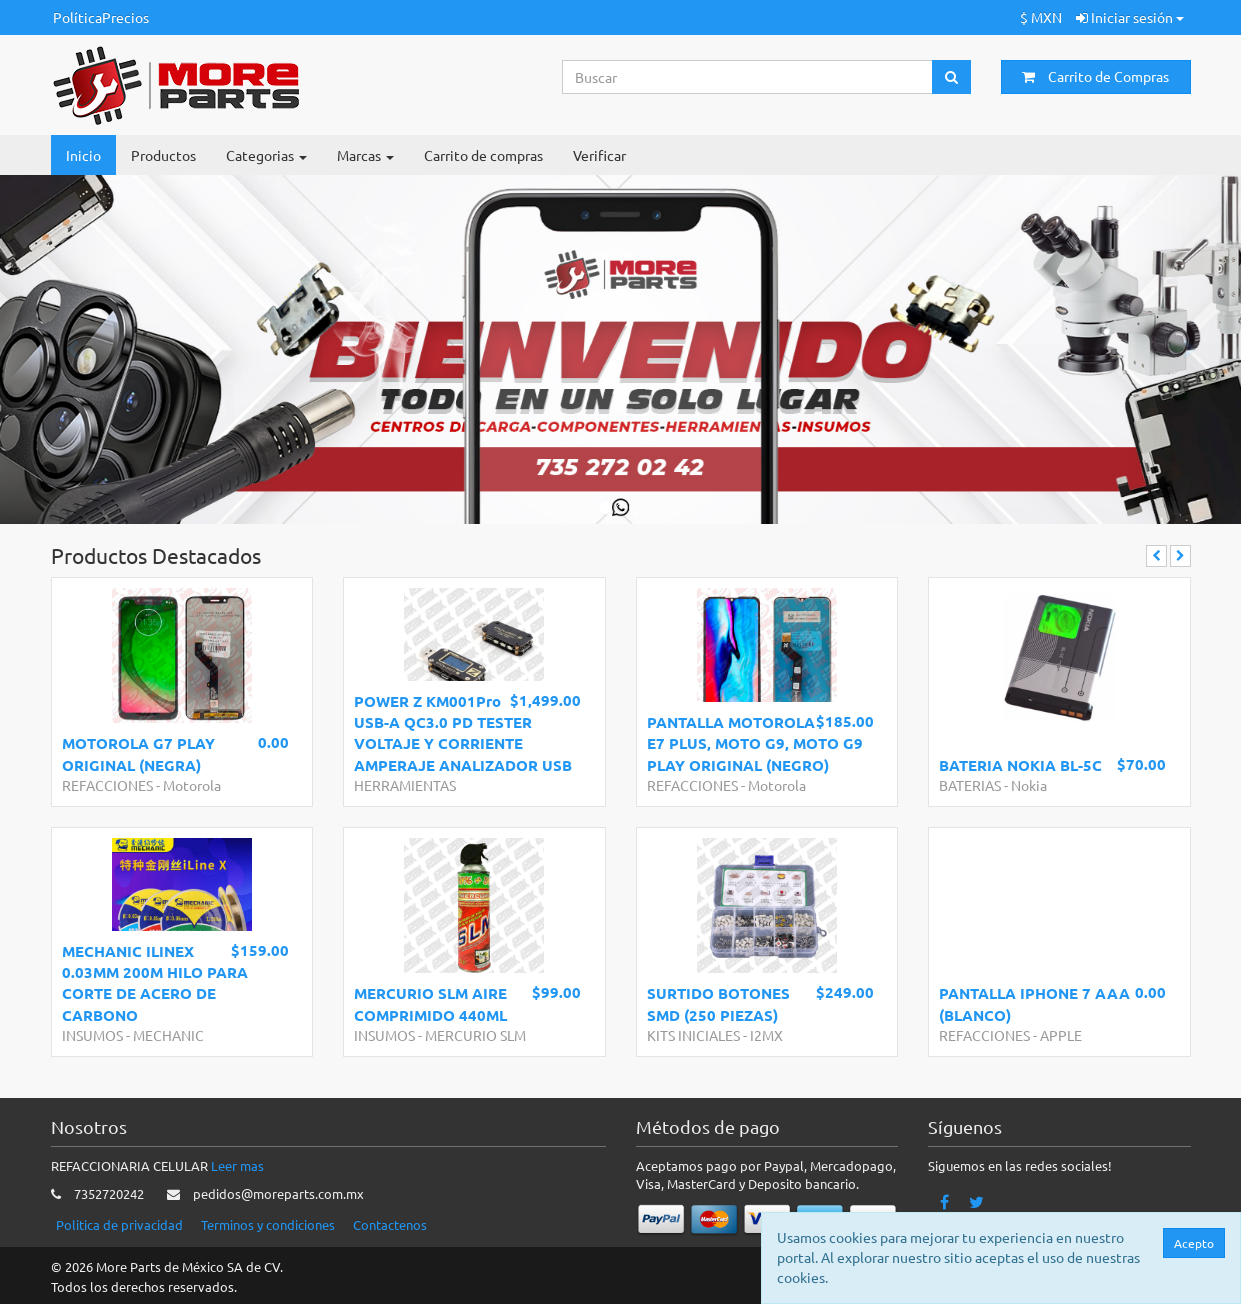 This screenshot has height=1304, width=1241. Describe the element at coordinates (163, 155) in the screenshot. I see `Productos` at that location.